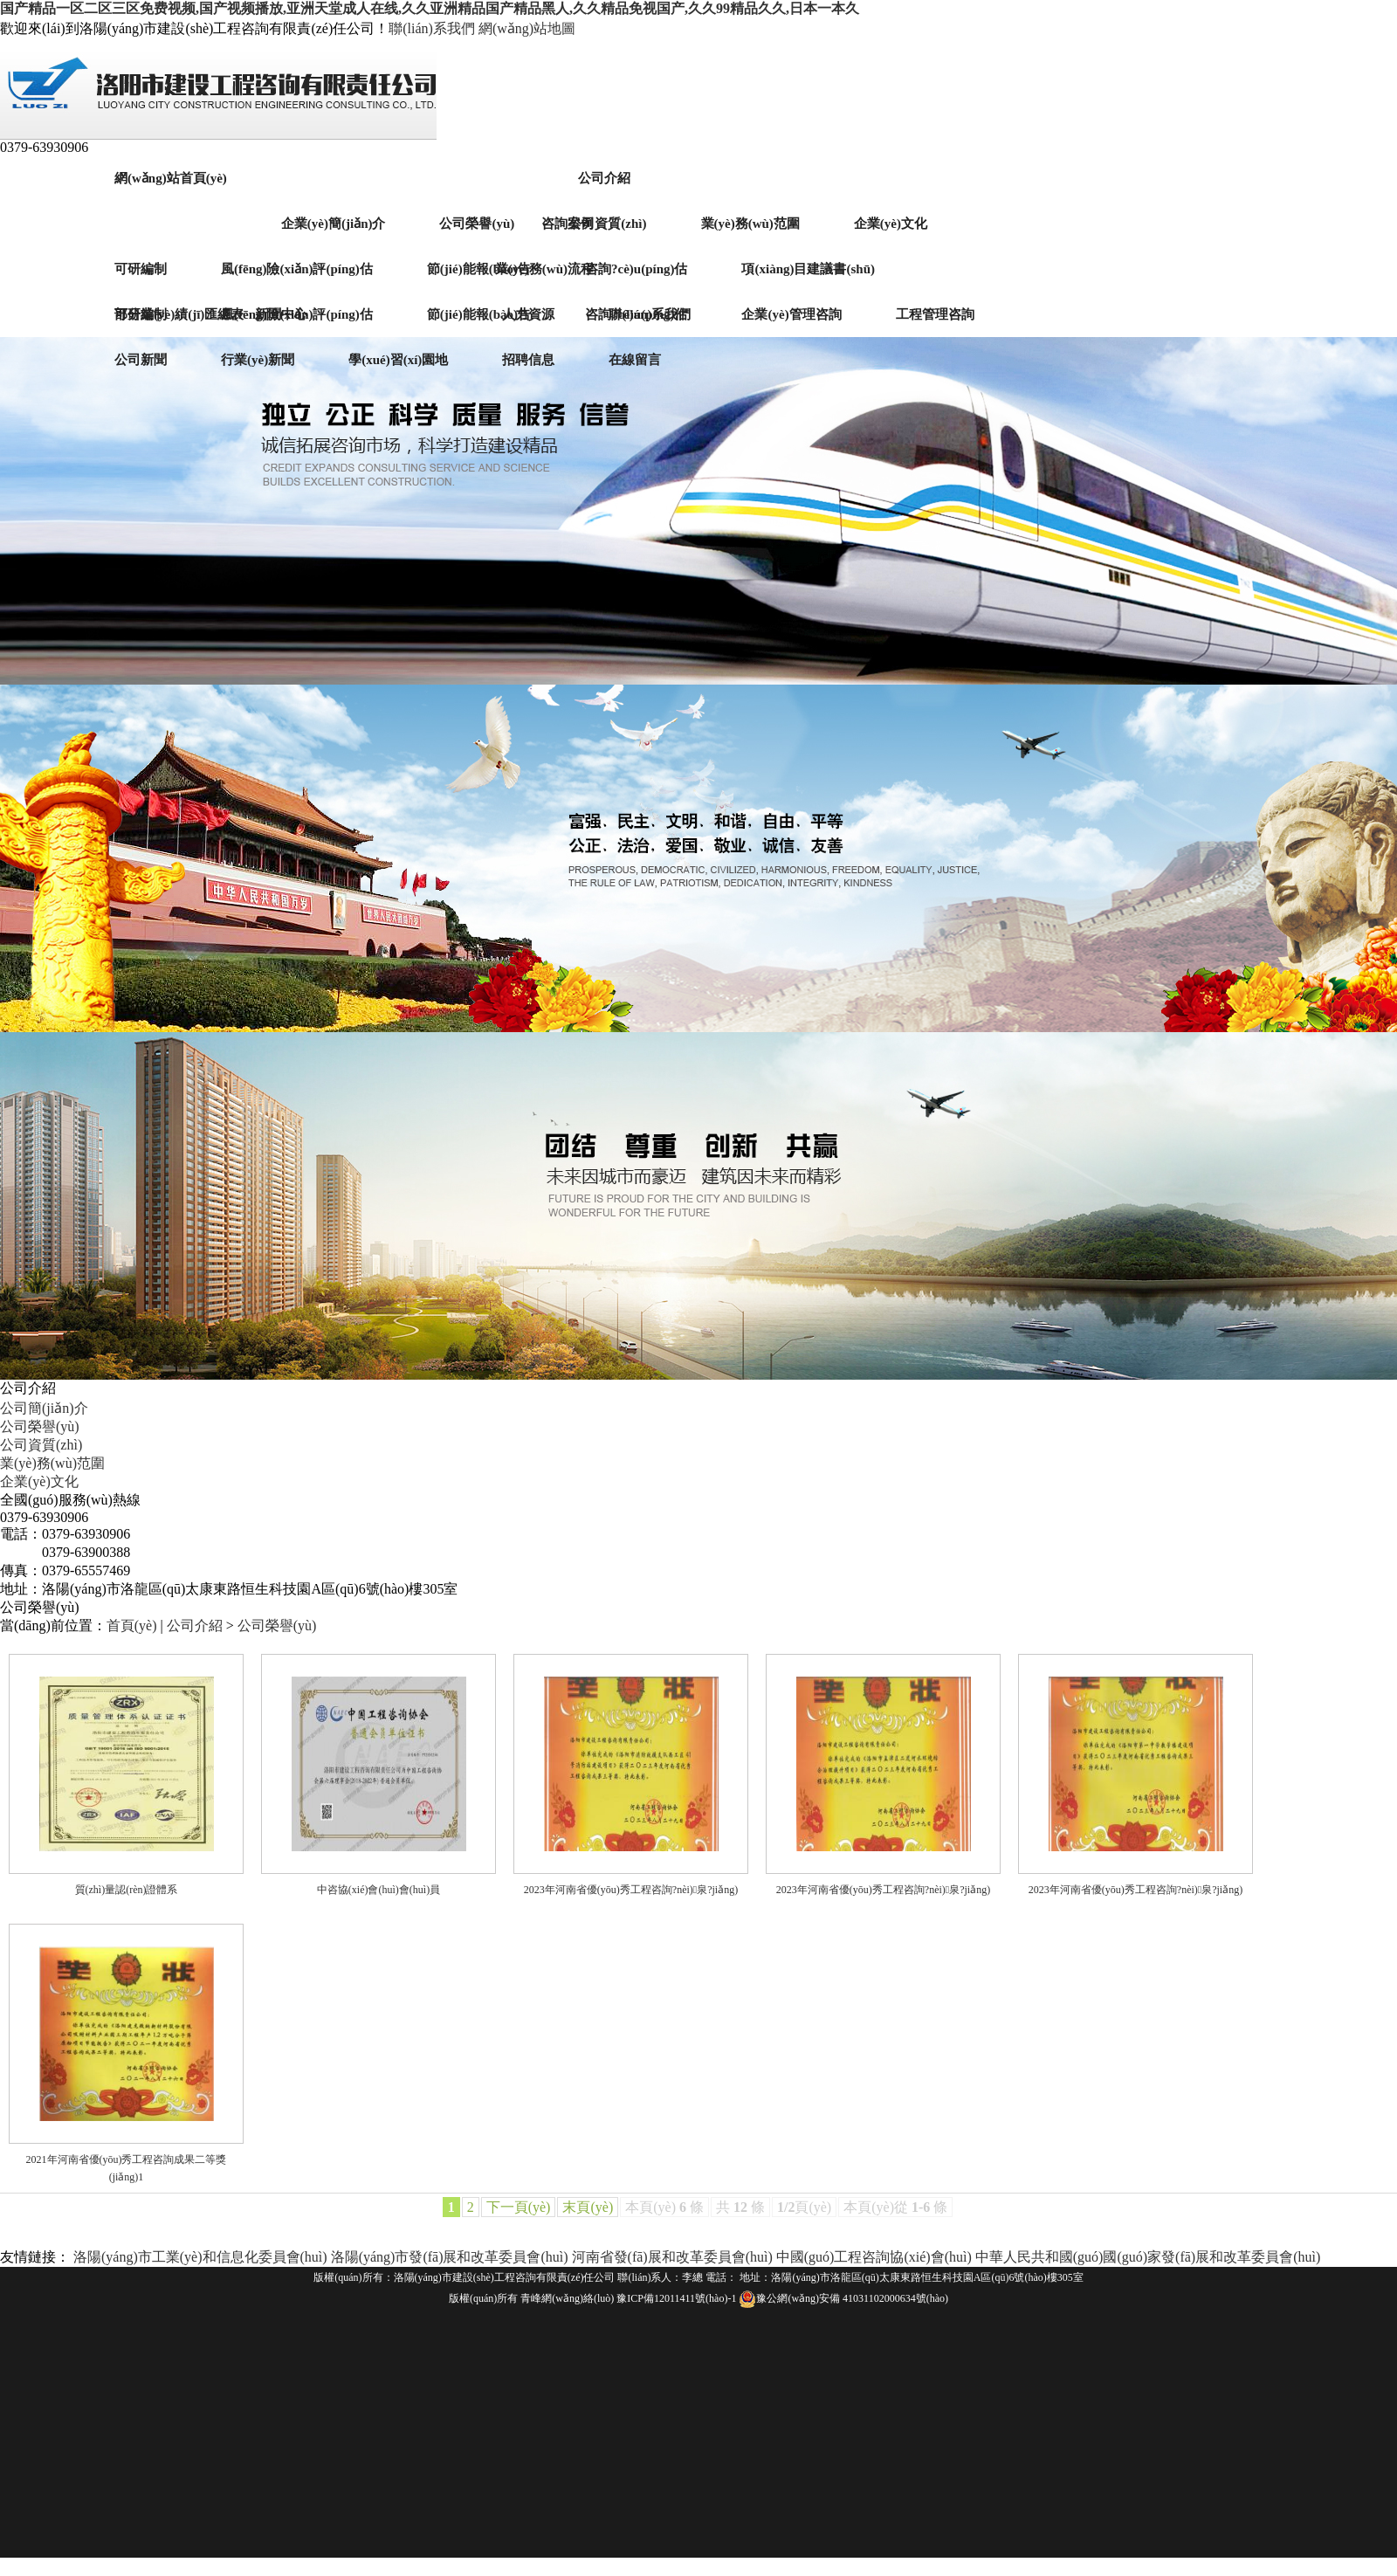 The width and height of the screenshot is (1397, 2576). Describe the element at coordinates (587, 2207) in the screenshot. I see `末頁(yè)` at that location.